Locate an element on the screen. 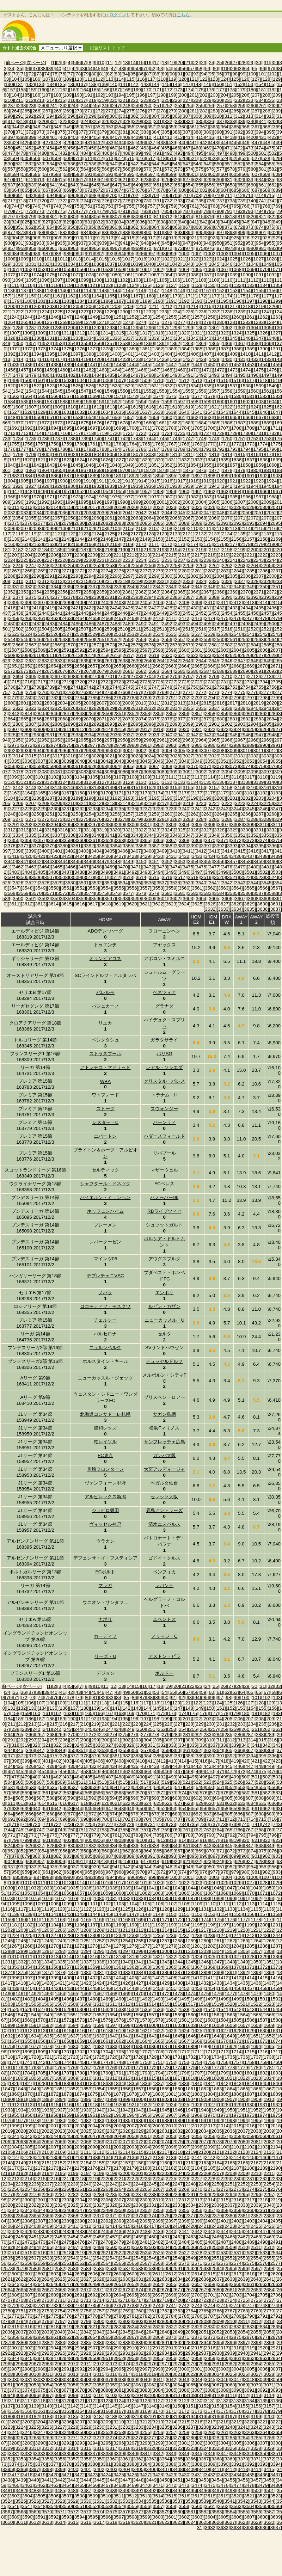 The image size is (282, 2576). [1742] is located at coordinates (122, 438).